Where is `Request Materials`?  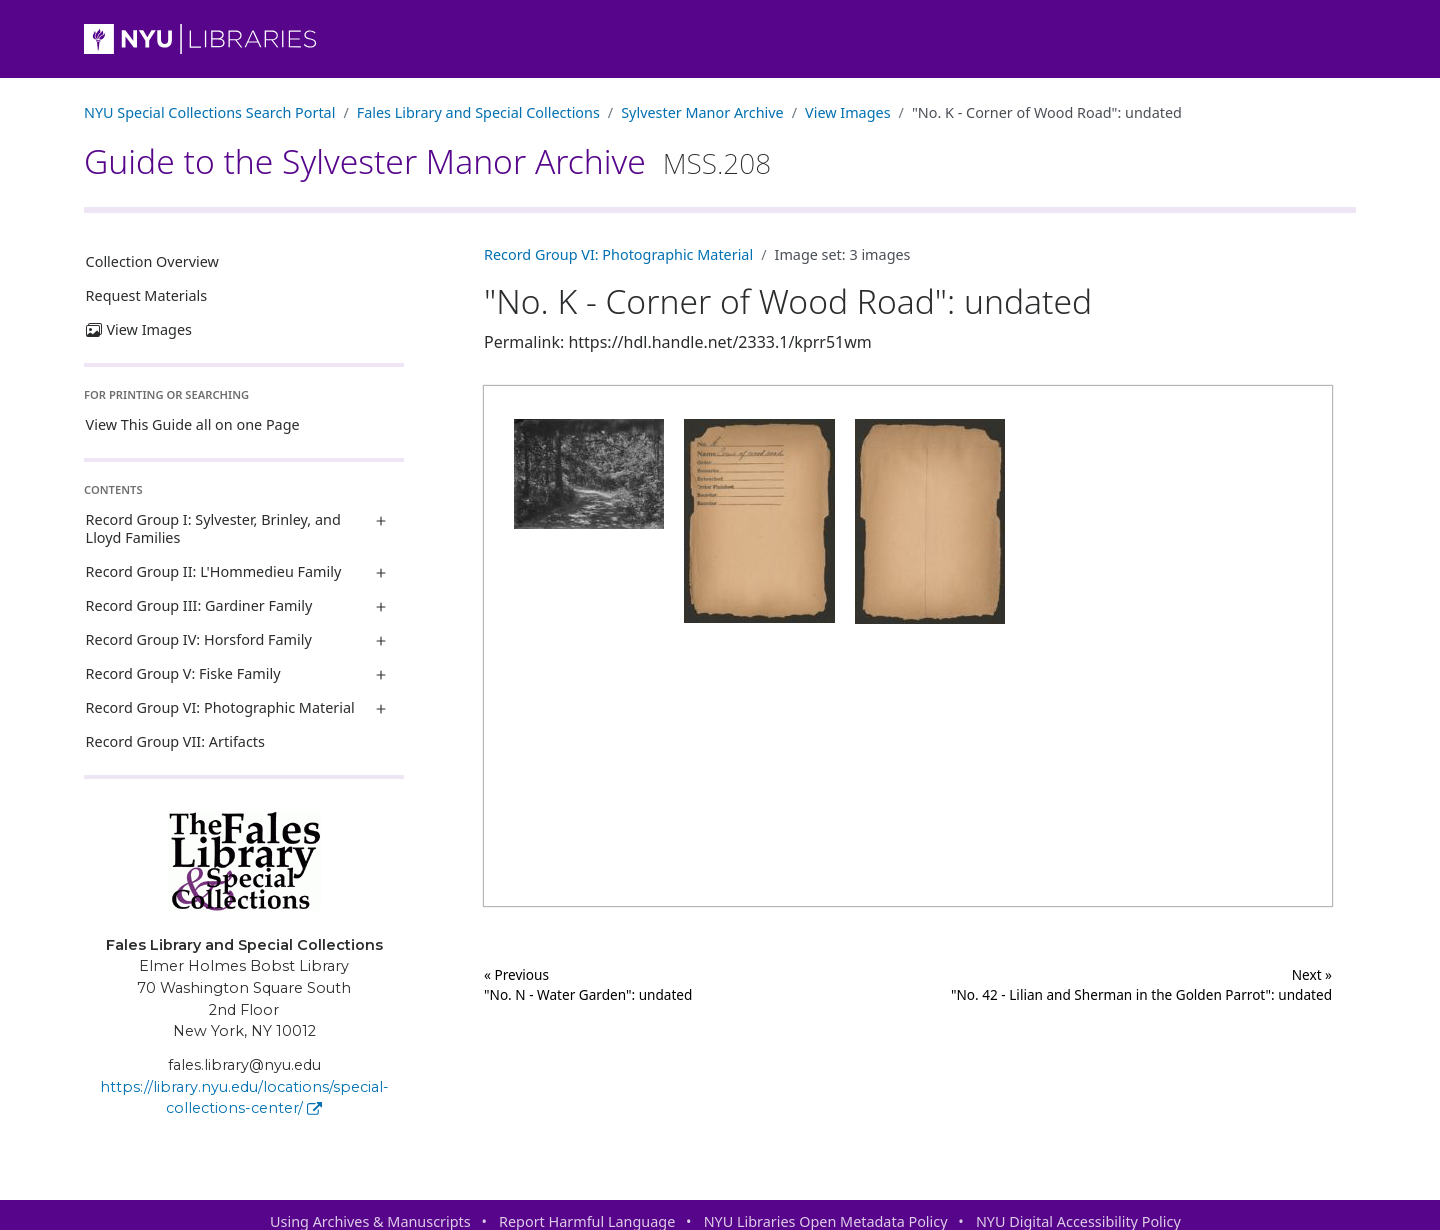 Request Materials is located at coordinates (147, 295).